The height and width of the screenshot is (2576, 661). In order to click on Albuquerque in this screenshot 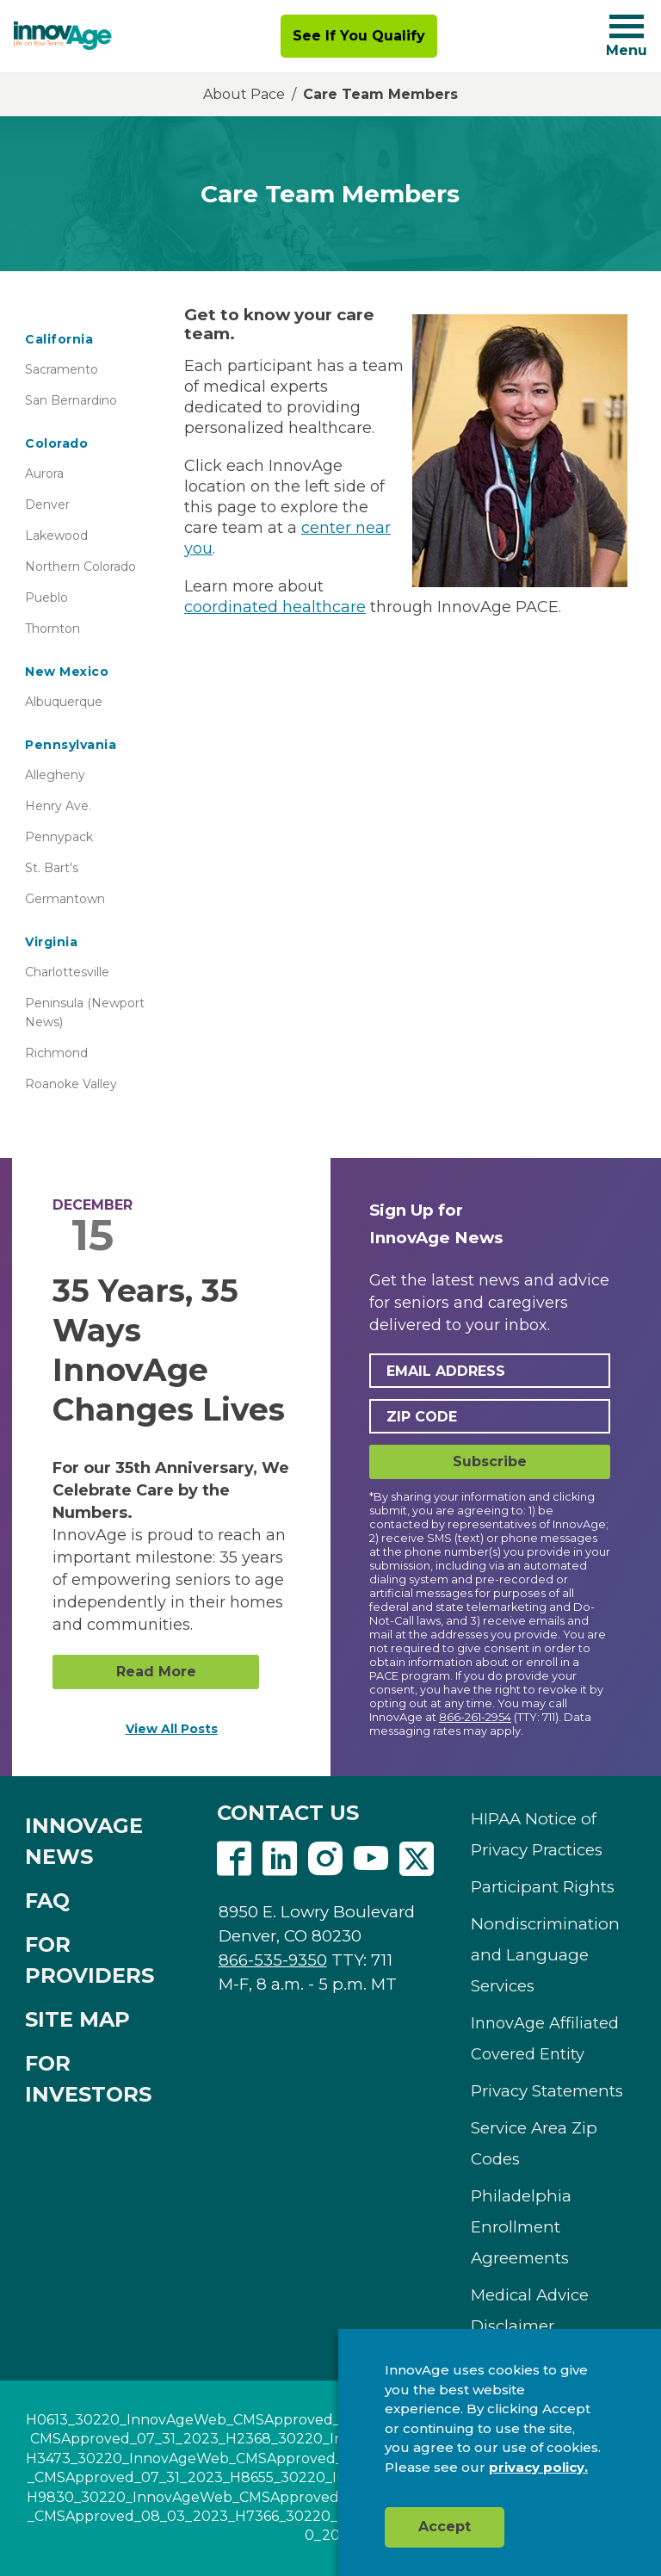, I will do `click(63, 701)`.